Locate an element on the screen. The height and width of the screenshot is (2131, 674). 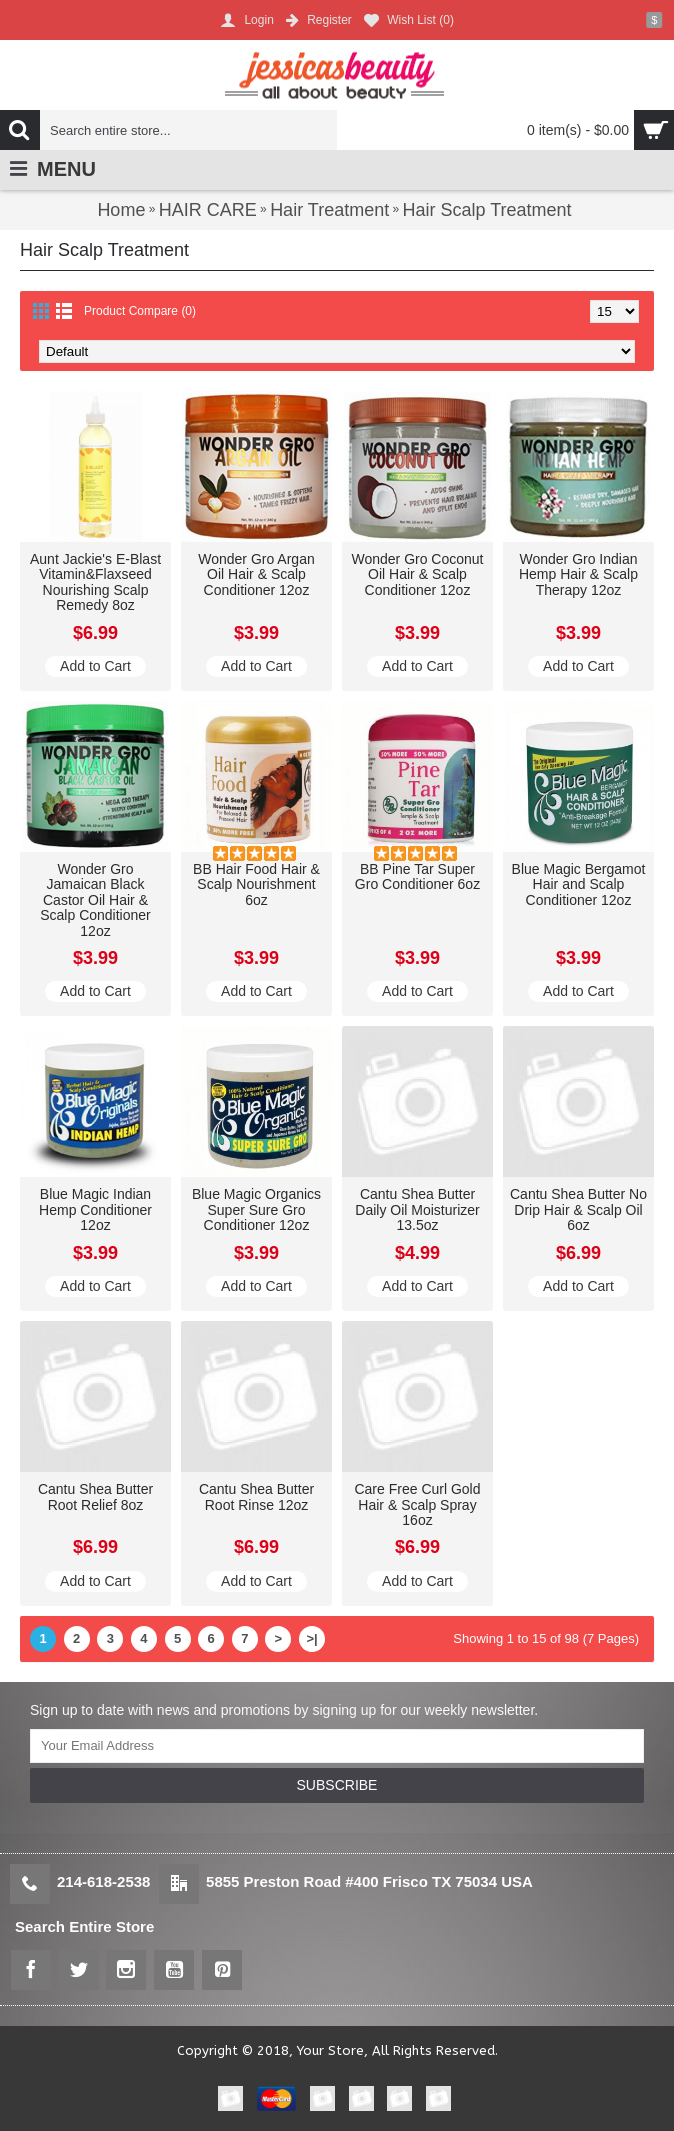
Blue Magic Indian Hemp Conditioner 12oz is located at coordinates (95, 1209).